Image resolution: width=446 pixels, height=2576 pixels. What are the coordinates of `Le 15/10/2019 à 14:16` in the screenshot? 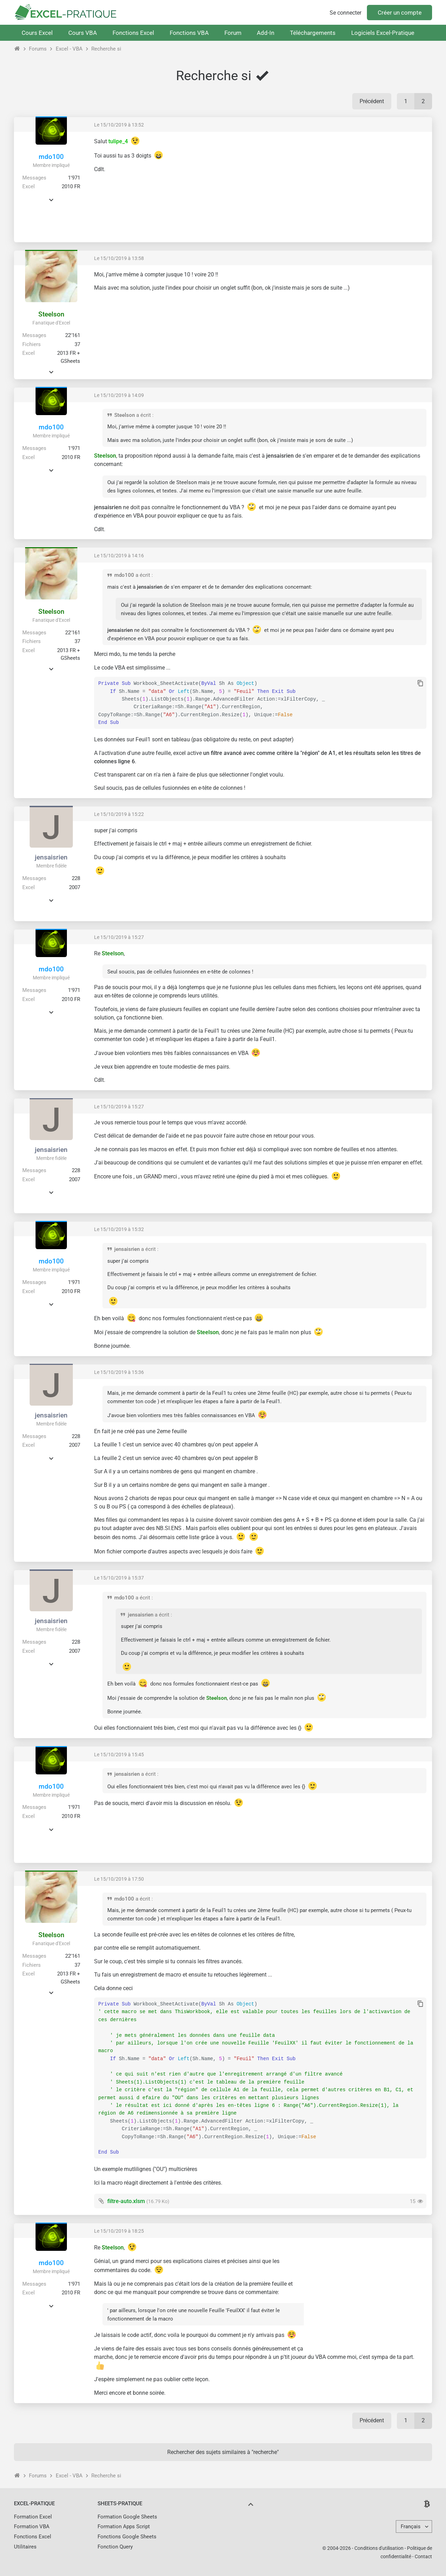 It's located at (119, 555).